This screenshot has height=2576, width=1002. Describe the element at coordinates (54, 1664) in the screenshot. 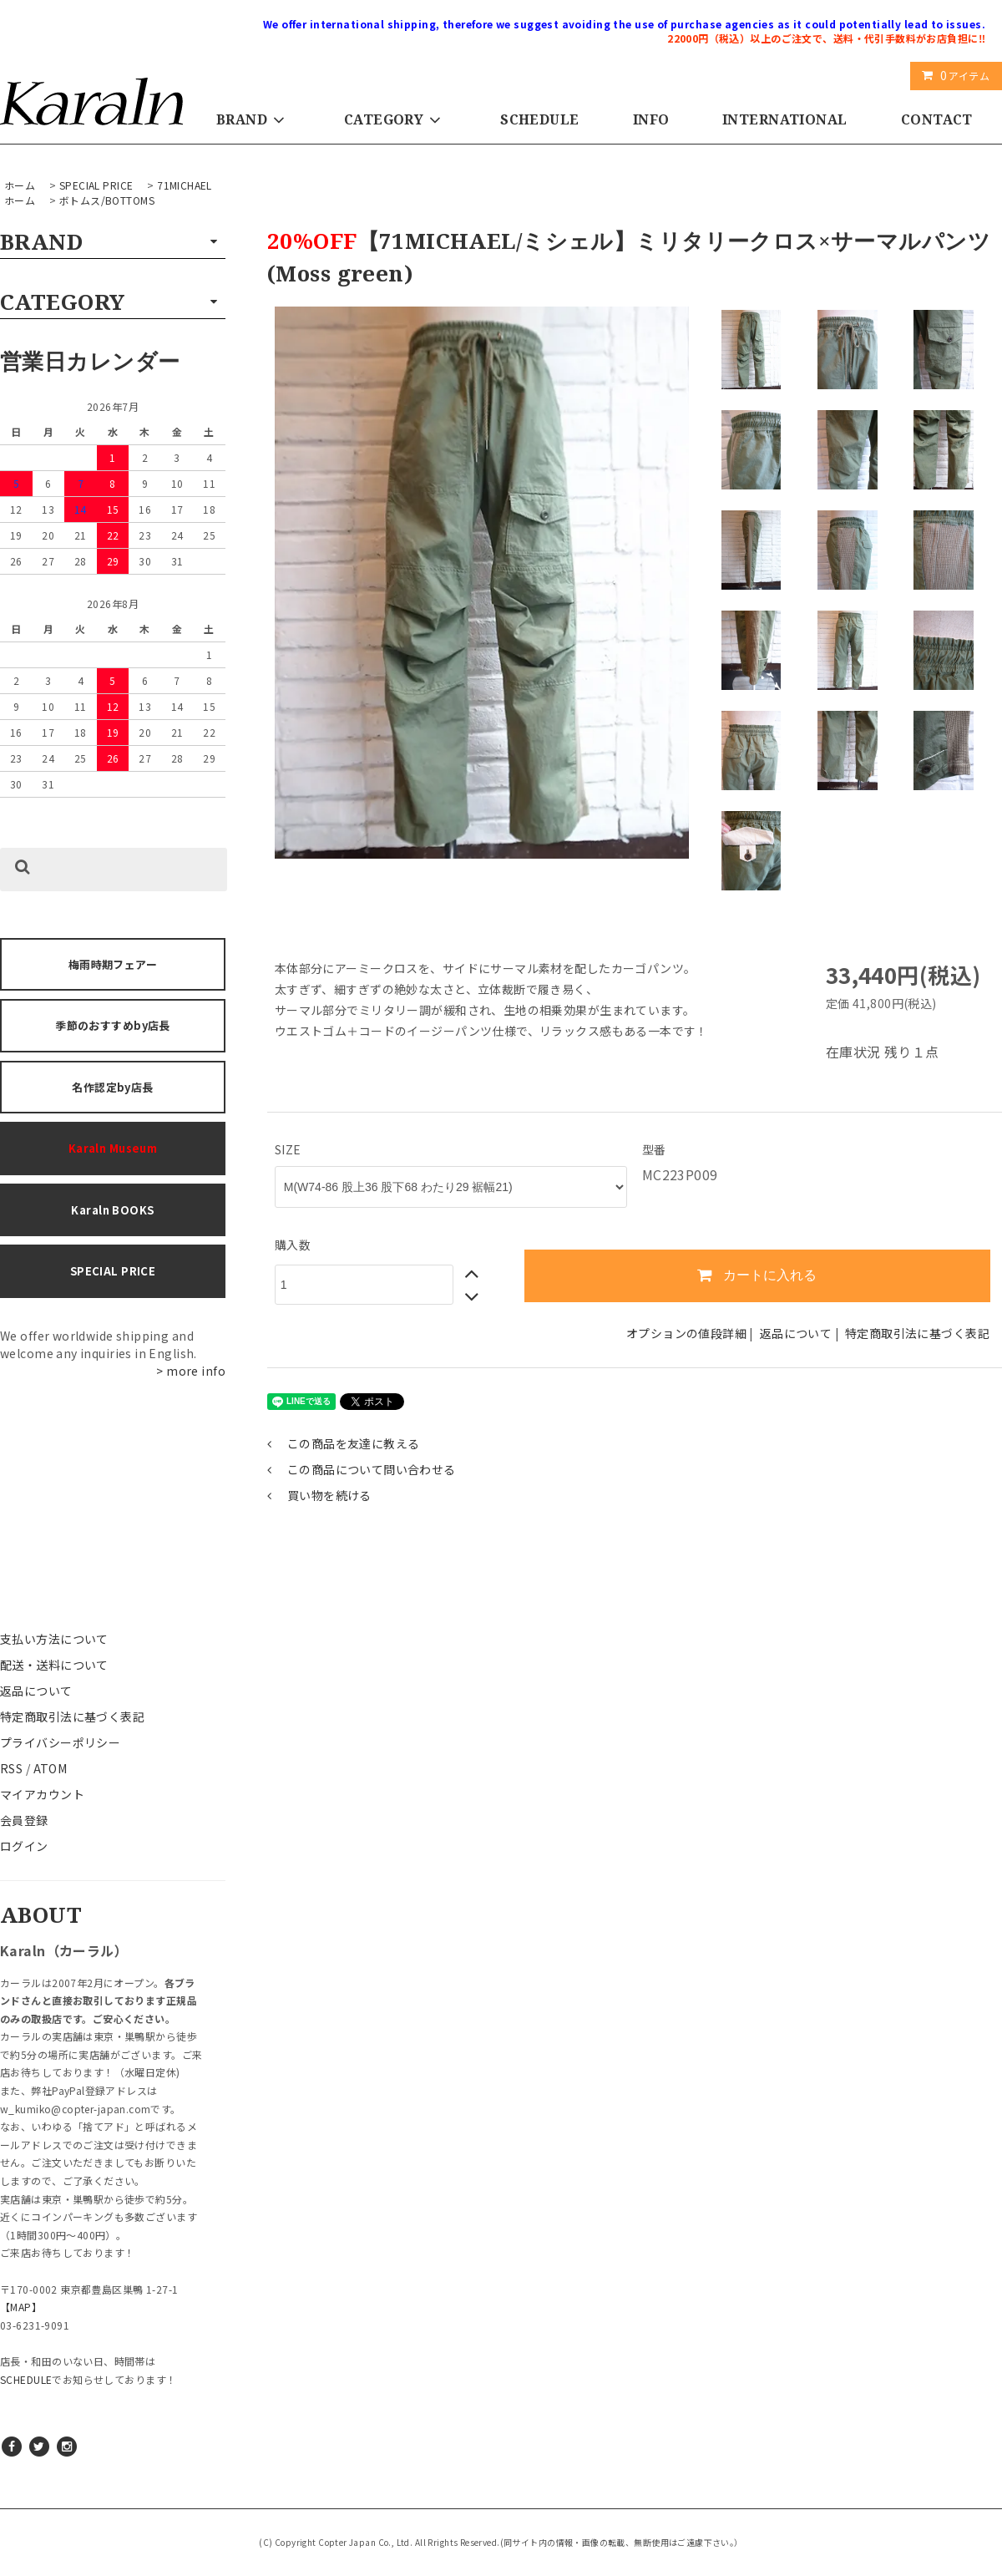

I see `配送・送料について` at that location.